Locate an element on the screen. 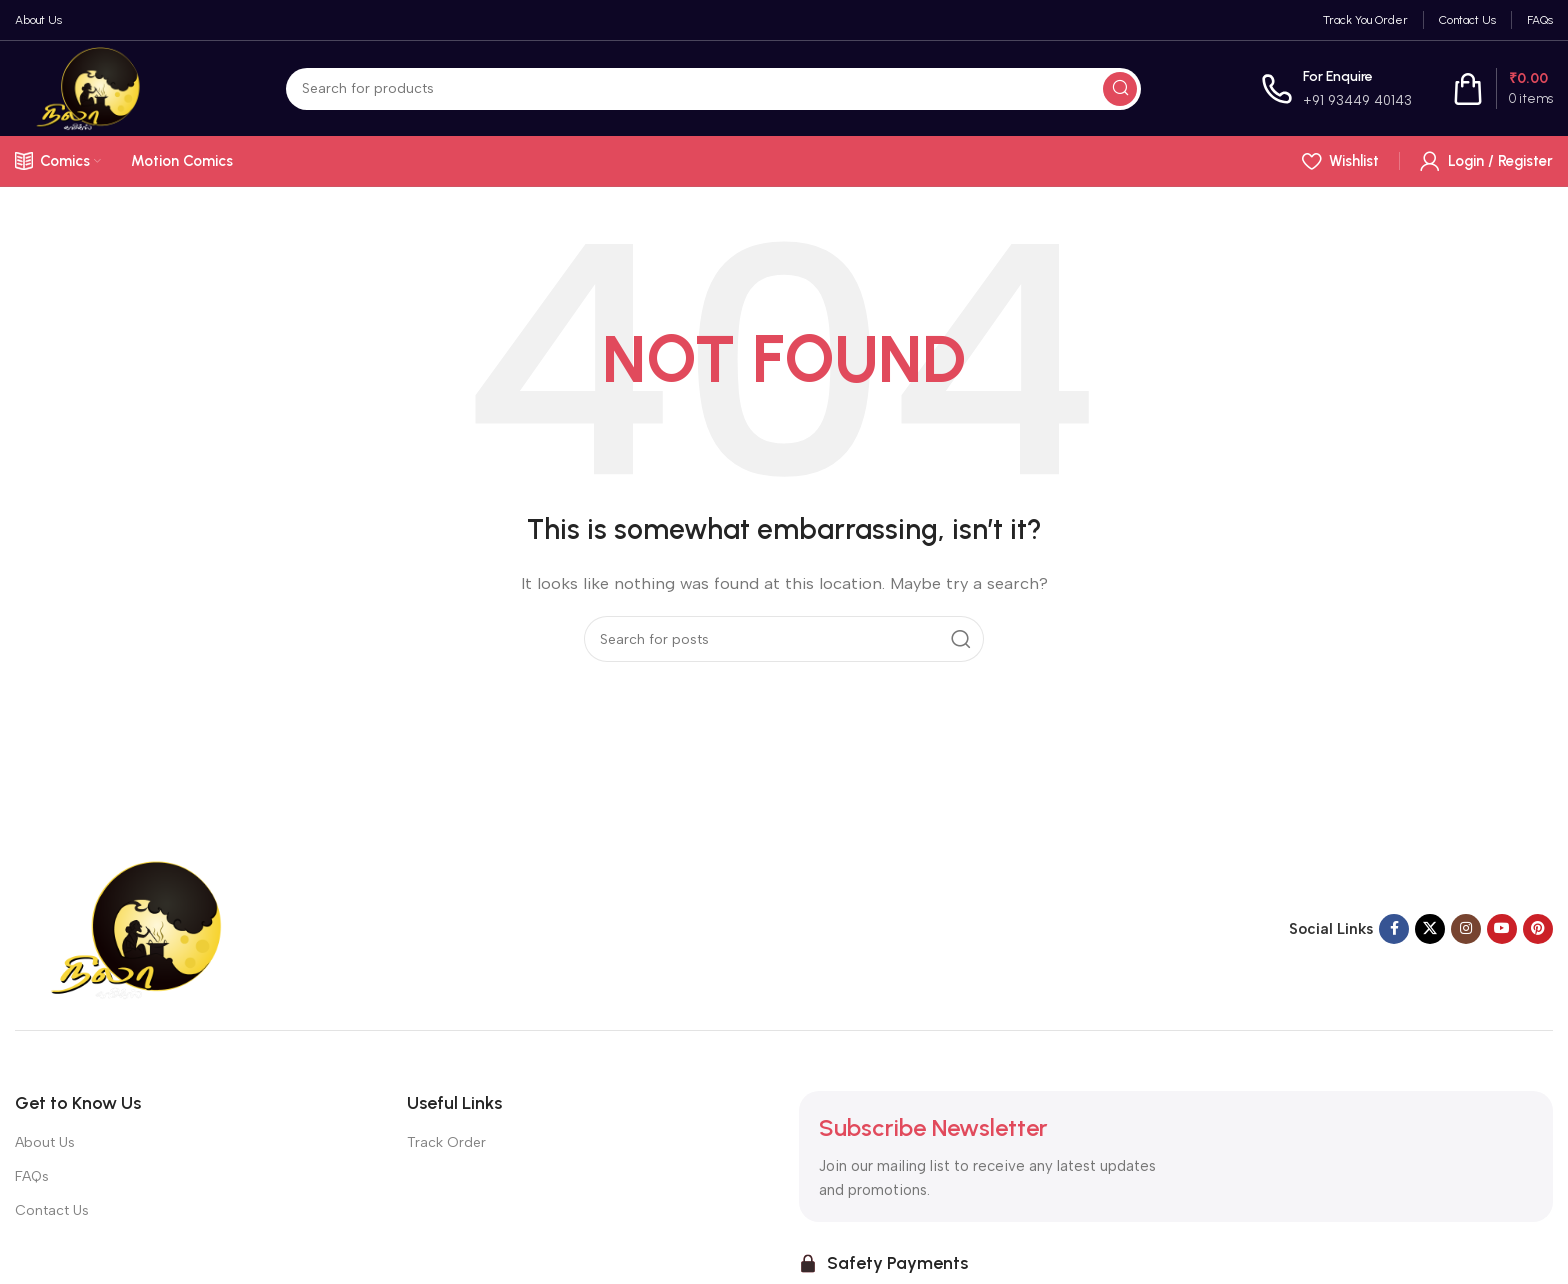 Image resolution: width=1568 pixels, height=1284 pixels. Track Order is located at coordinates (446, 1142).